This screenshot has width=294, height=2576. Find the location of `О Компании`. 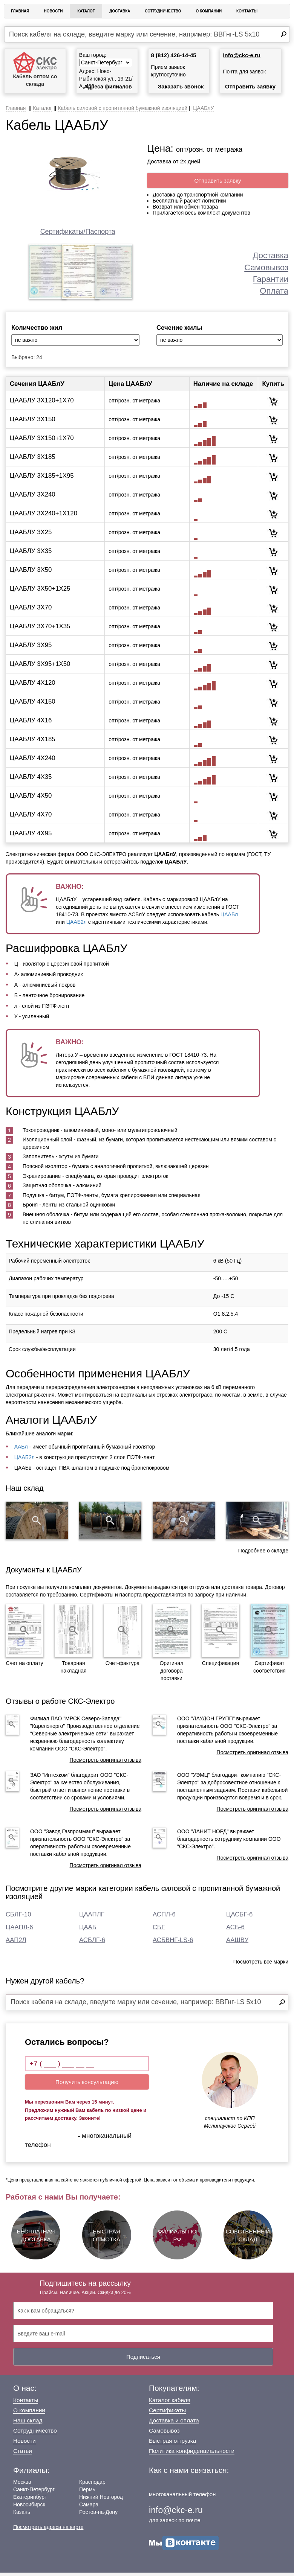

О Компании is located at coordinates (209, 11).